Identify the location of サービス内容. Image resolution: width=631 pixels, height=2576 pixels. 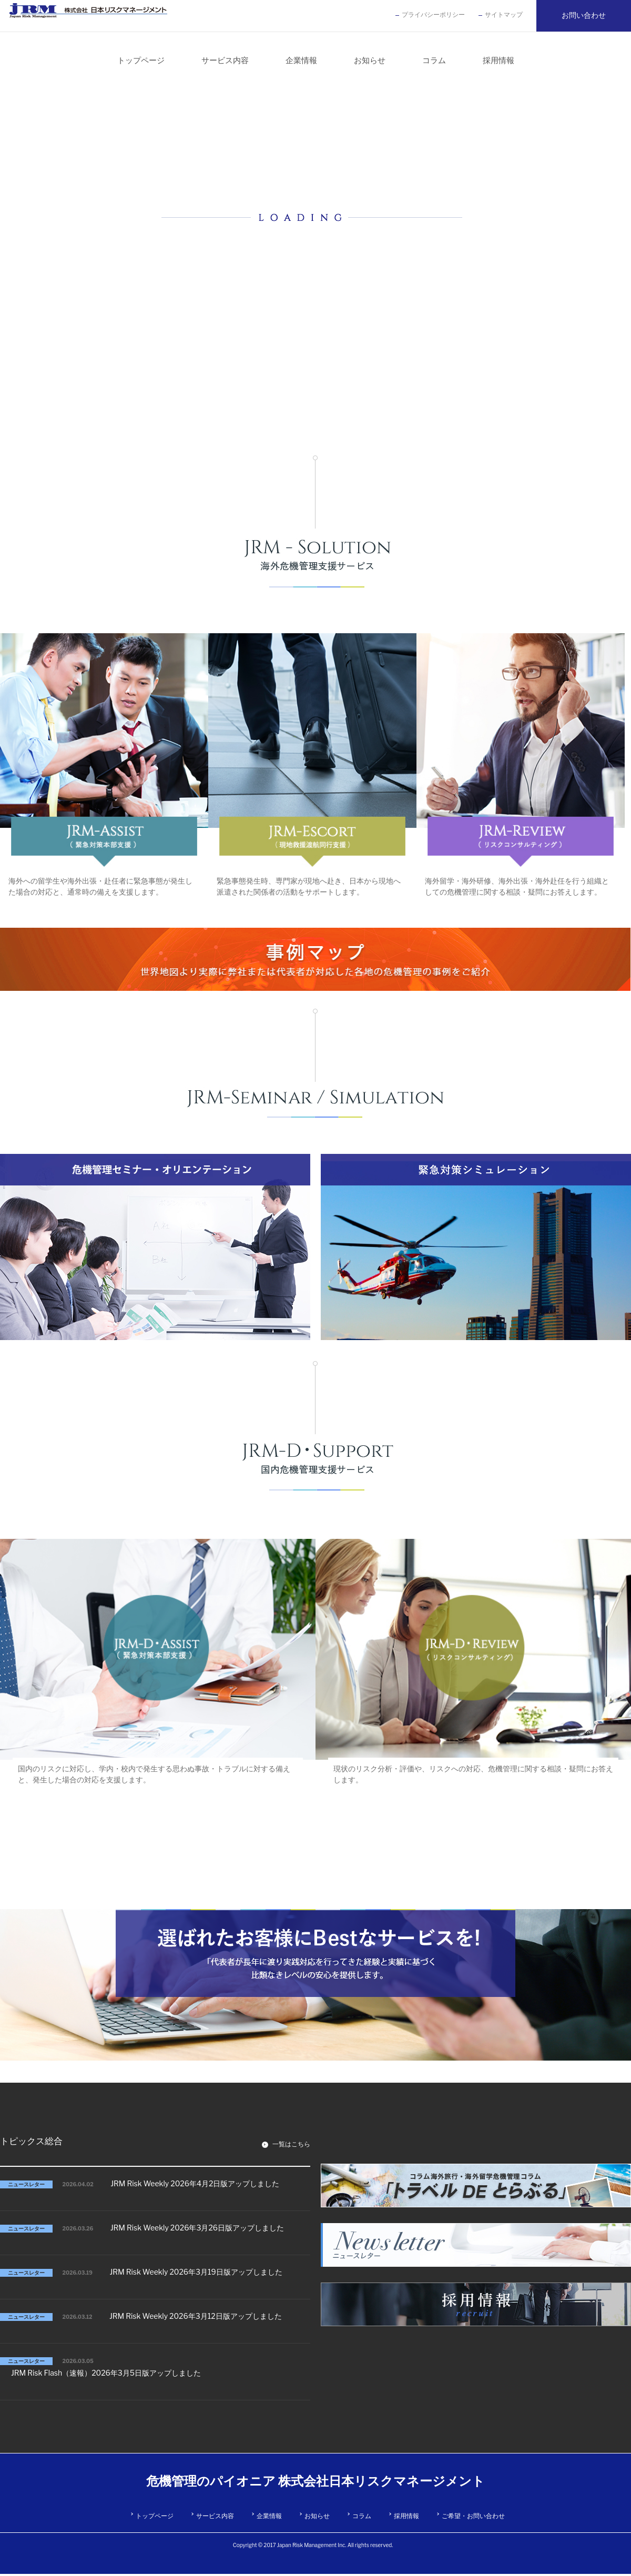
(215, 2516).